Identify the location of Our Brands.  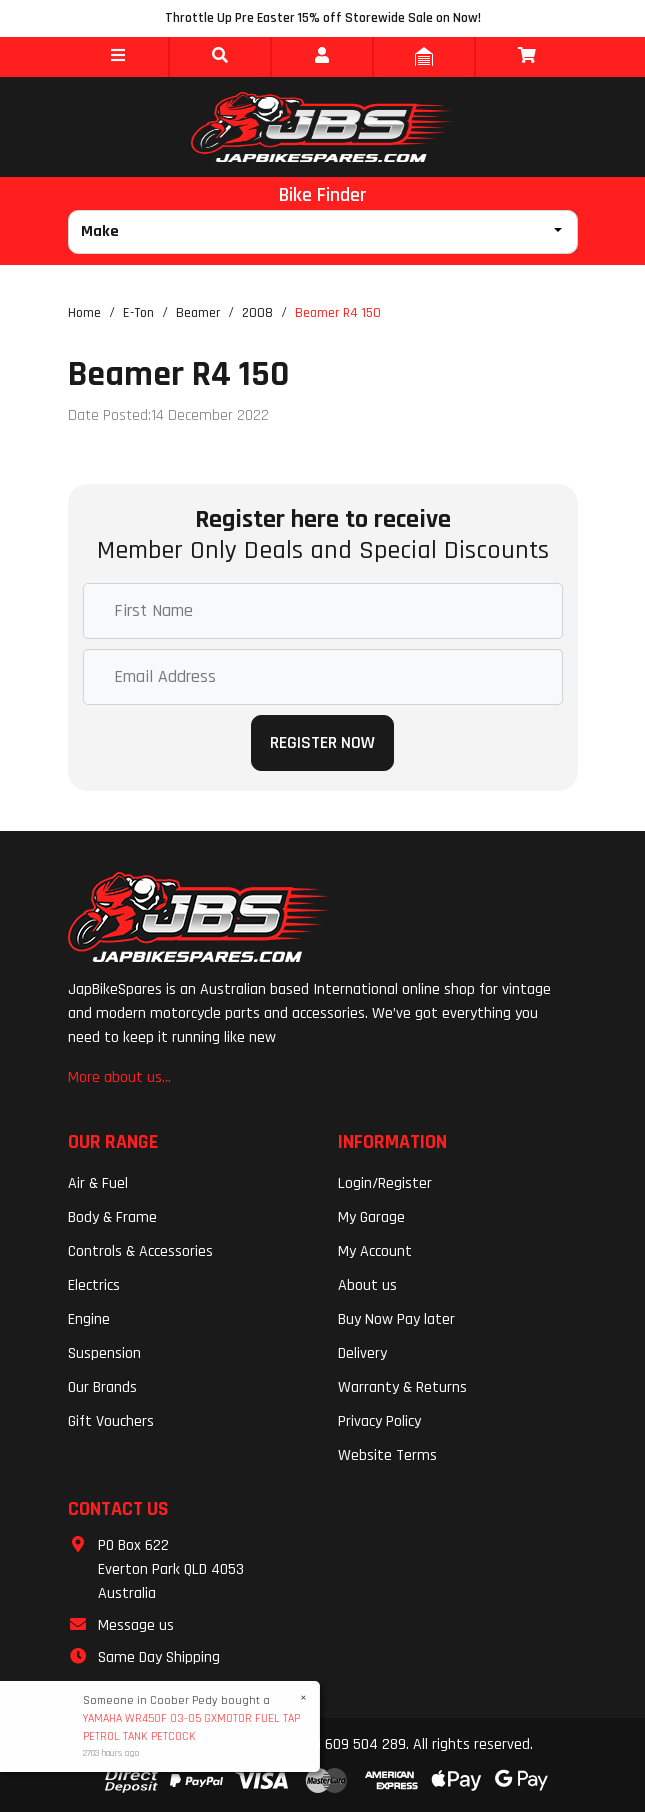
(102, 1387).